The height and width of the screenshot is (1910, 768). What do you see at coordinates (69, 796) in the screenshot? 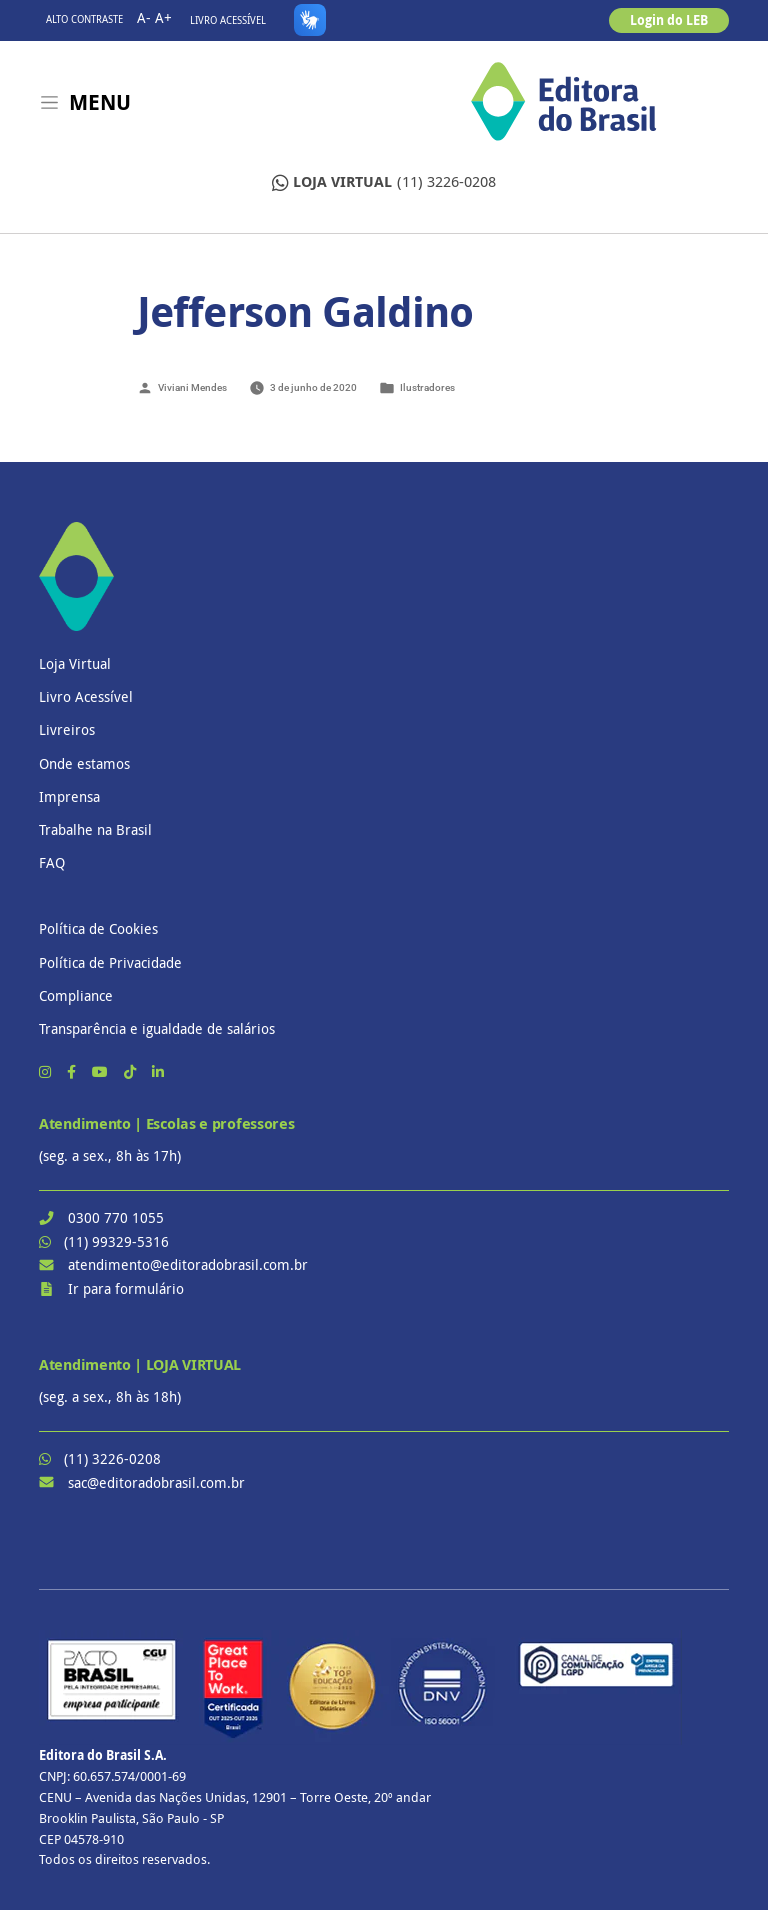
I see `Imprensa` at bounding box center [69, 796].